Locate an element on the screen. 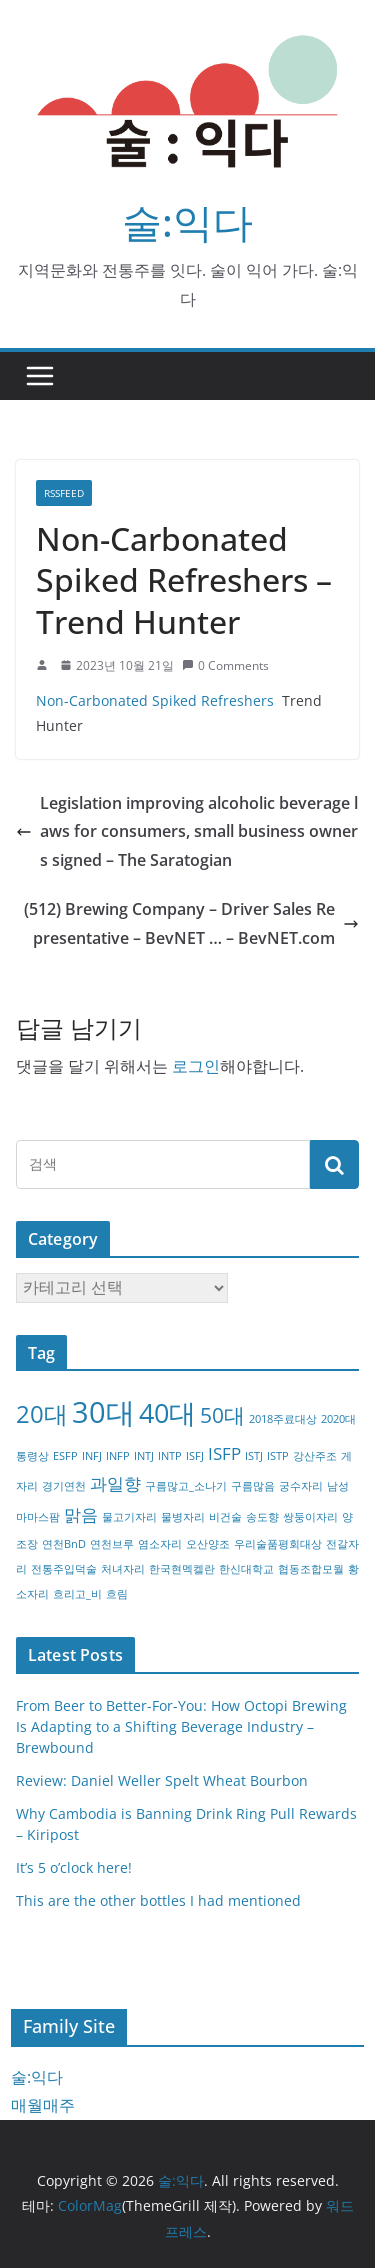 The width and height of the screenshot is (375, 2268). 구름많음 [구름많음 (1개 항목)] is located at coordinates (253, 1486).